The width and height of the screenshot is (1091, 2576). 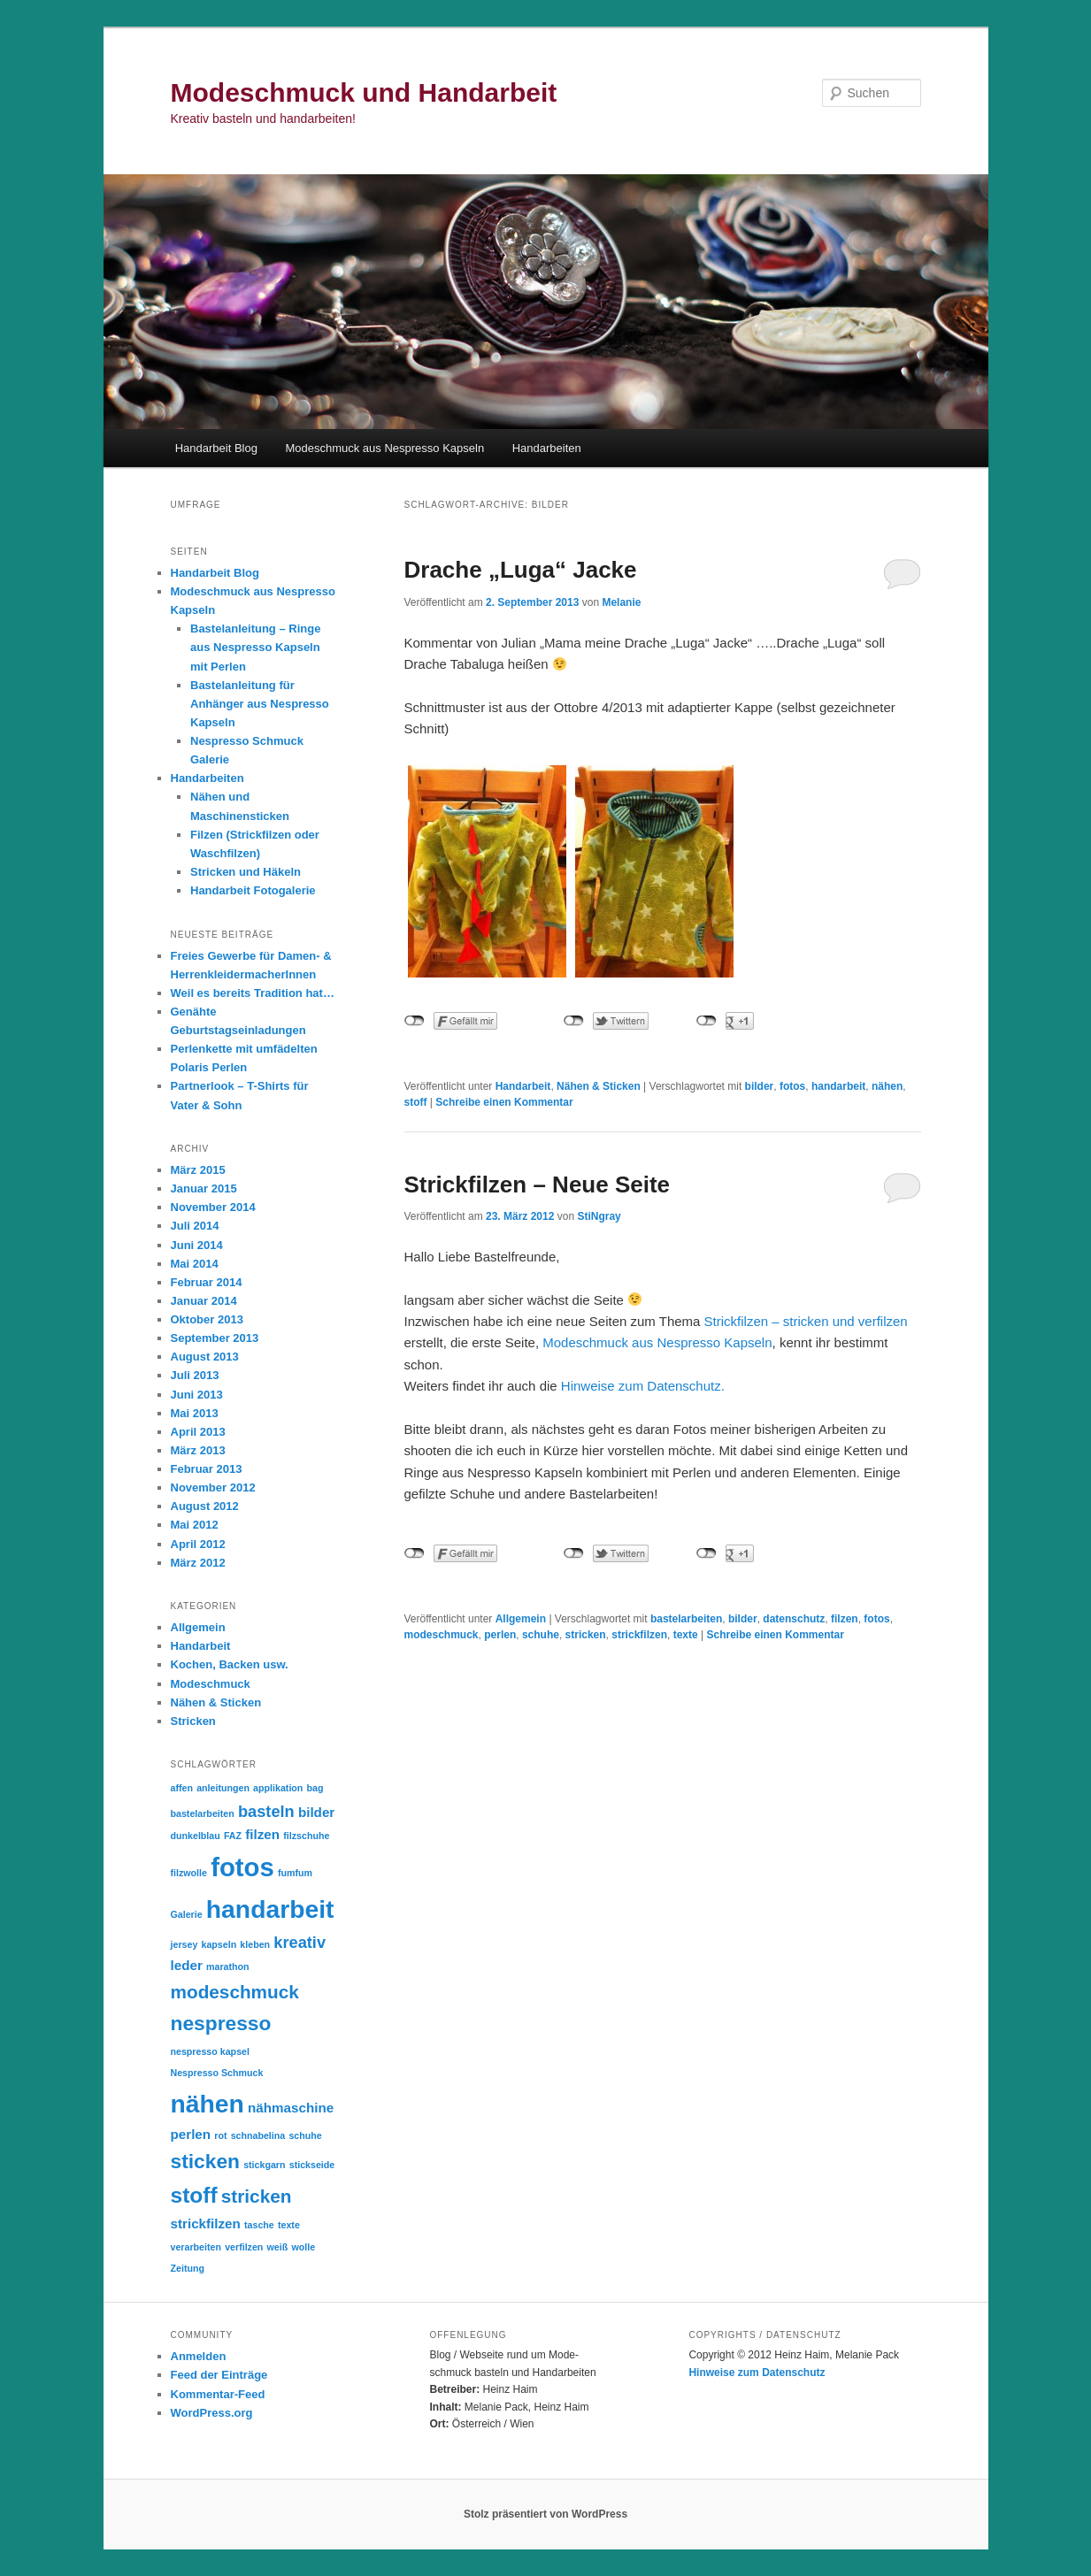 What do you see at coordinates (219, 2374) in the screenshot?
I see `Feed der Einträge` at bounding box center [219, 2374].